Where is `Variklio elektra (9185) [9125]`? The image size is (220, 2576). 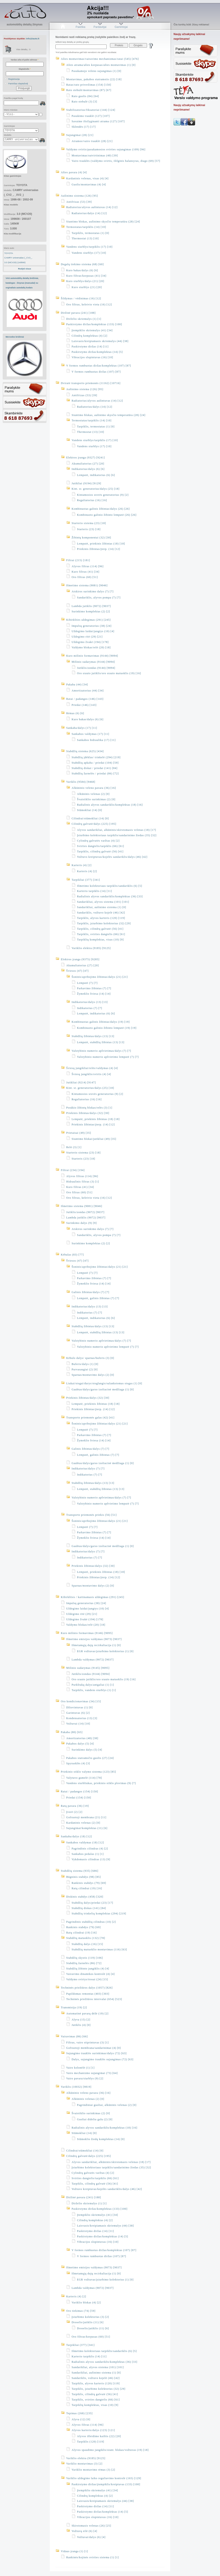 Variklio elektra (9185) [9125] is located at coordinates (91, 948).